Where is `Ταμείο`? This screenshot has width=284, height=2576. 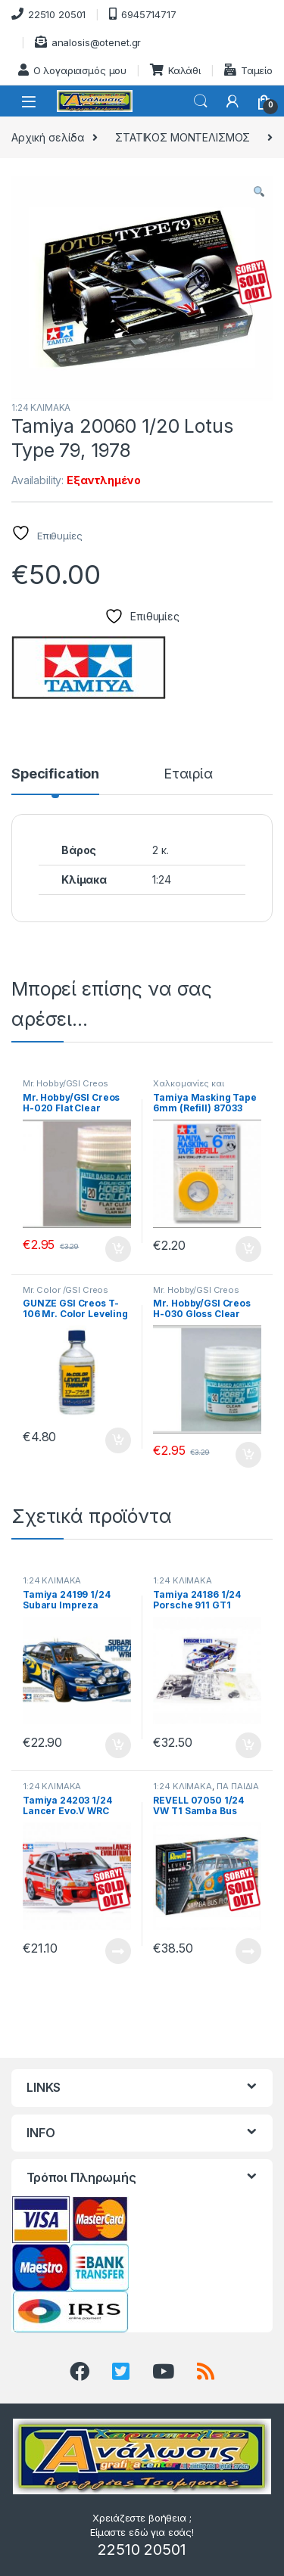
Ταμείο is located at coordinates (248, 70).